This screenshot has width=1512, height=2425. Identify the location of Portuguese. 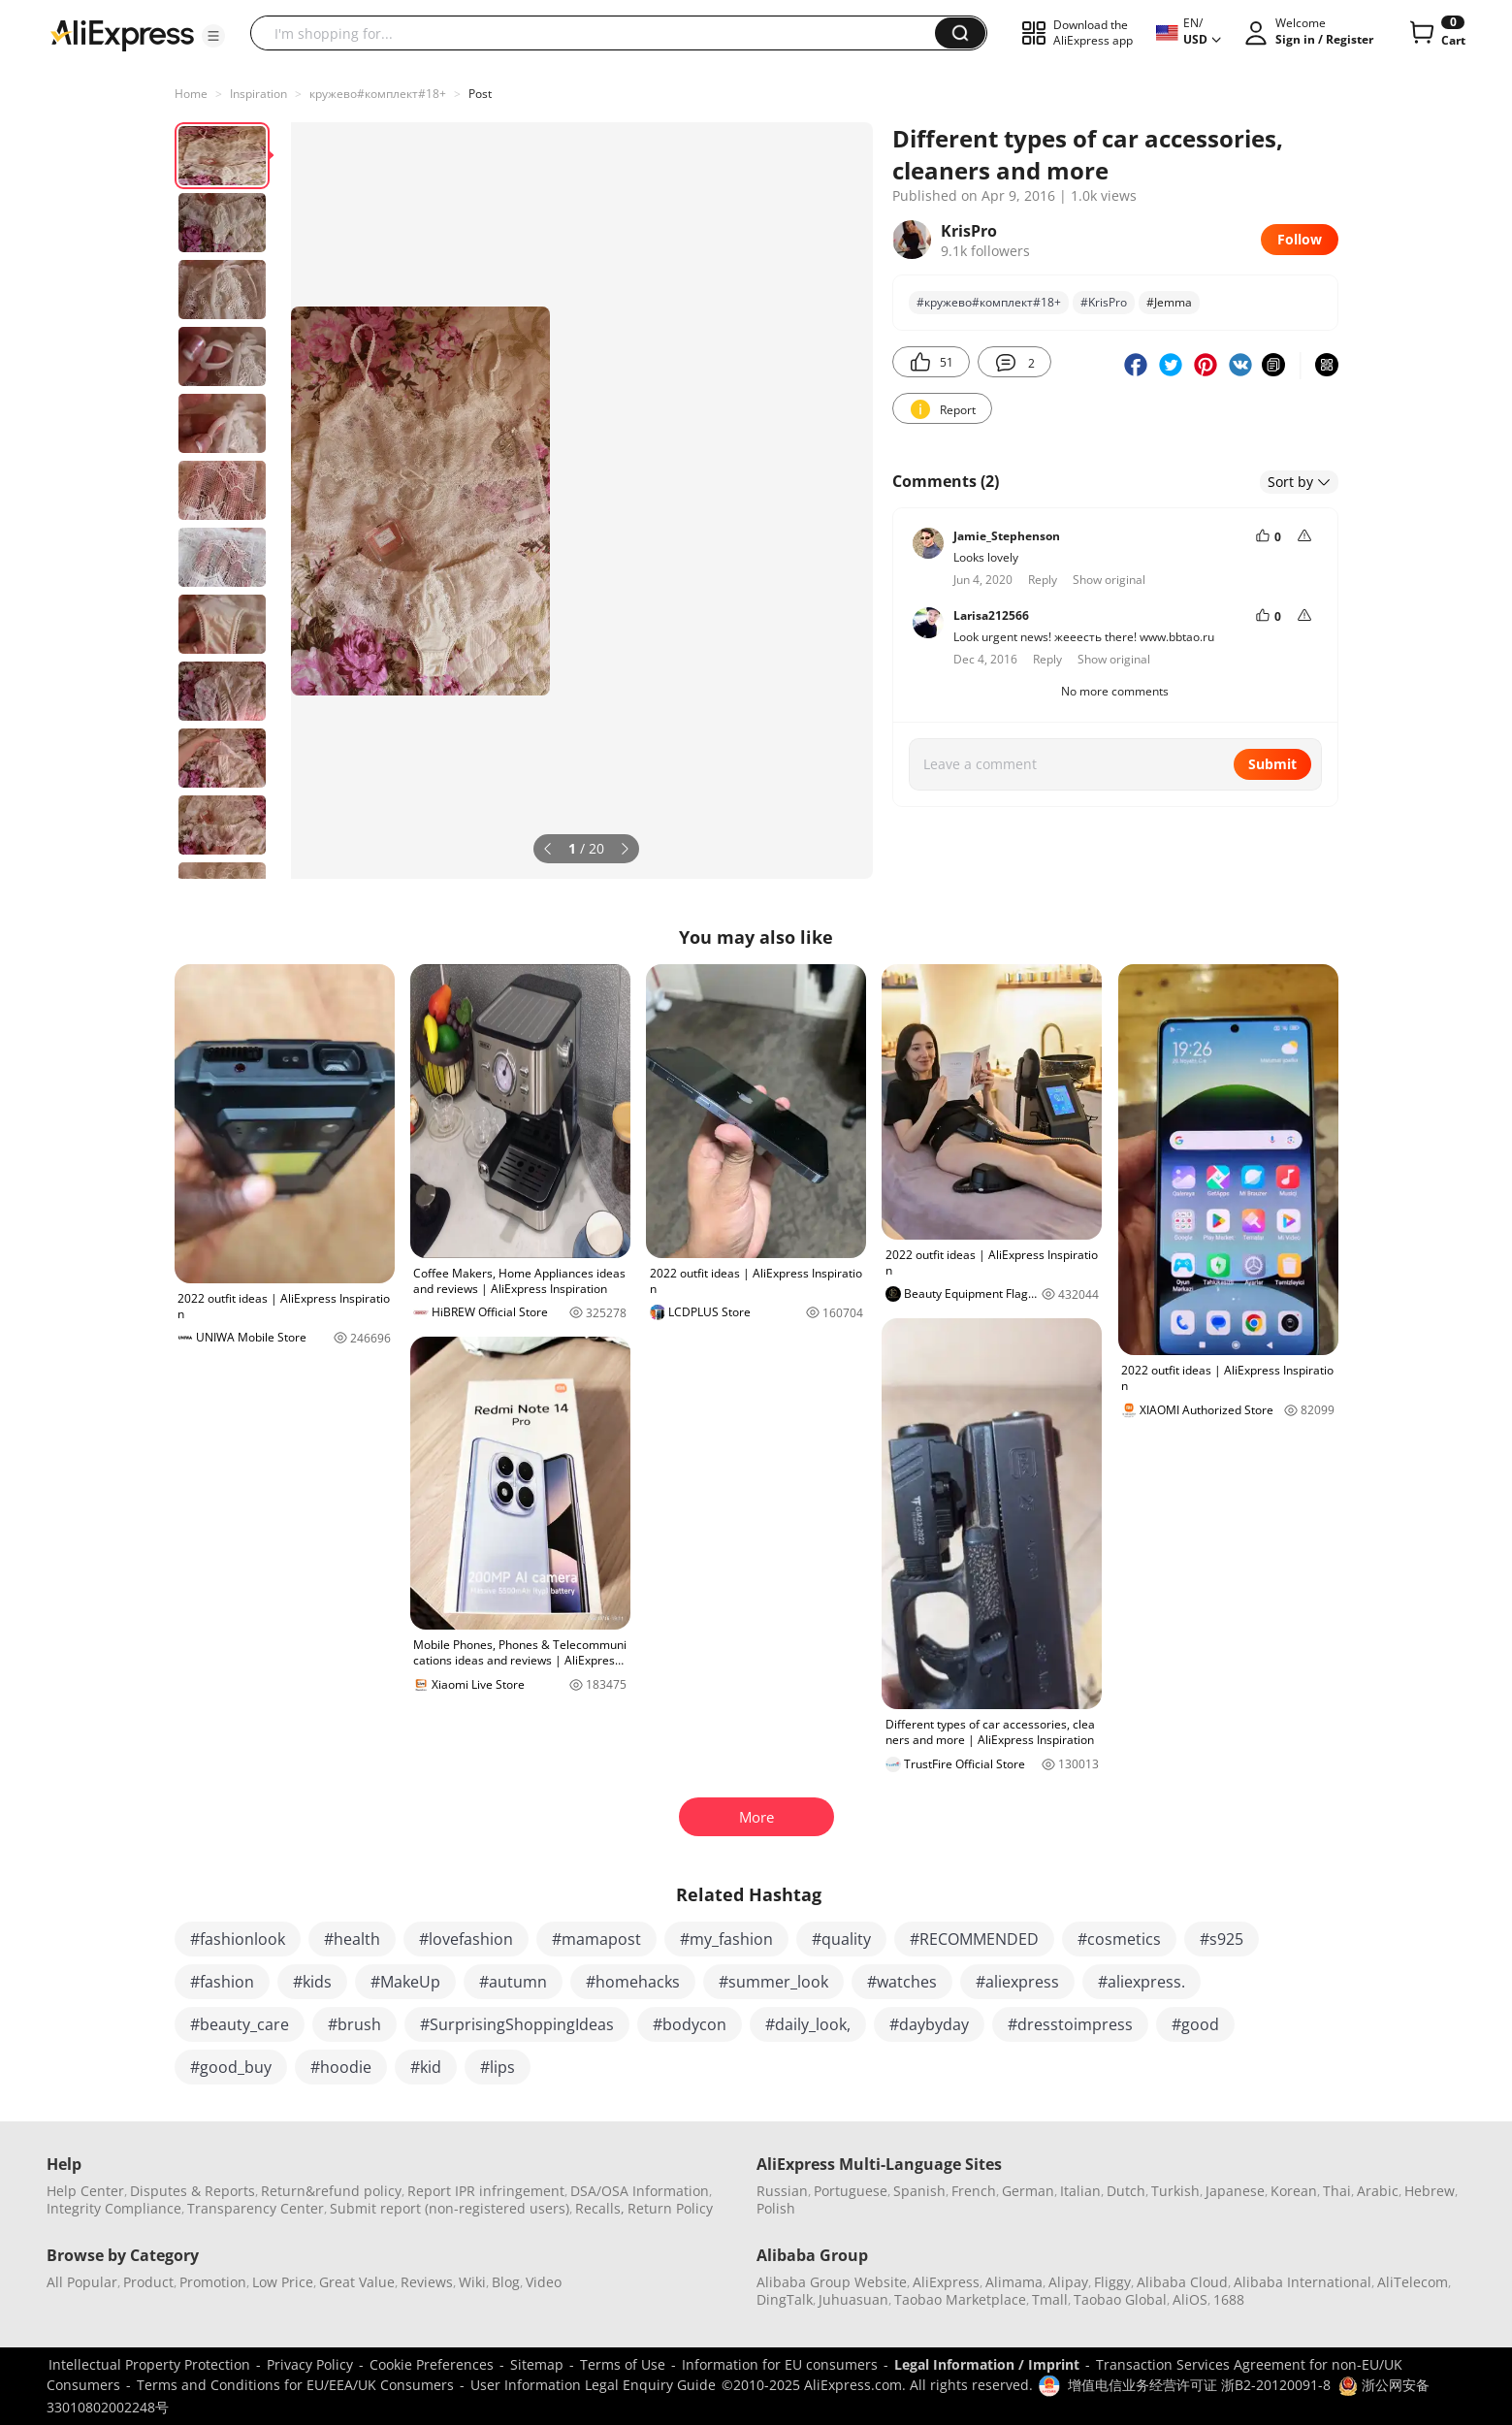
(850, 2191).